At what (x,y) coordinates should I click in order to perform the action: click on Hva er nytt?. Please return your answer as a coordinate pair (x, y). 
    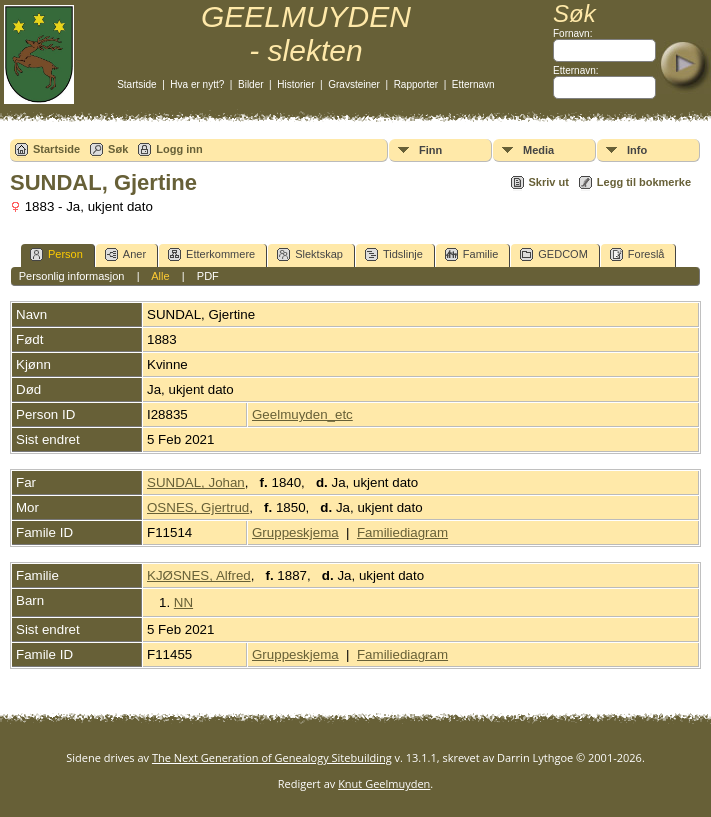
    Looking at the image, I should click on (197, 84).